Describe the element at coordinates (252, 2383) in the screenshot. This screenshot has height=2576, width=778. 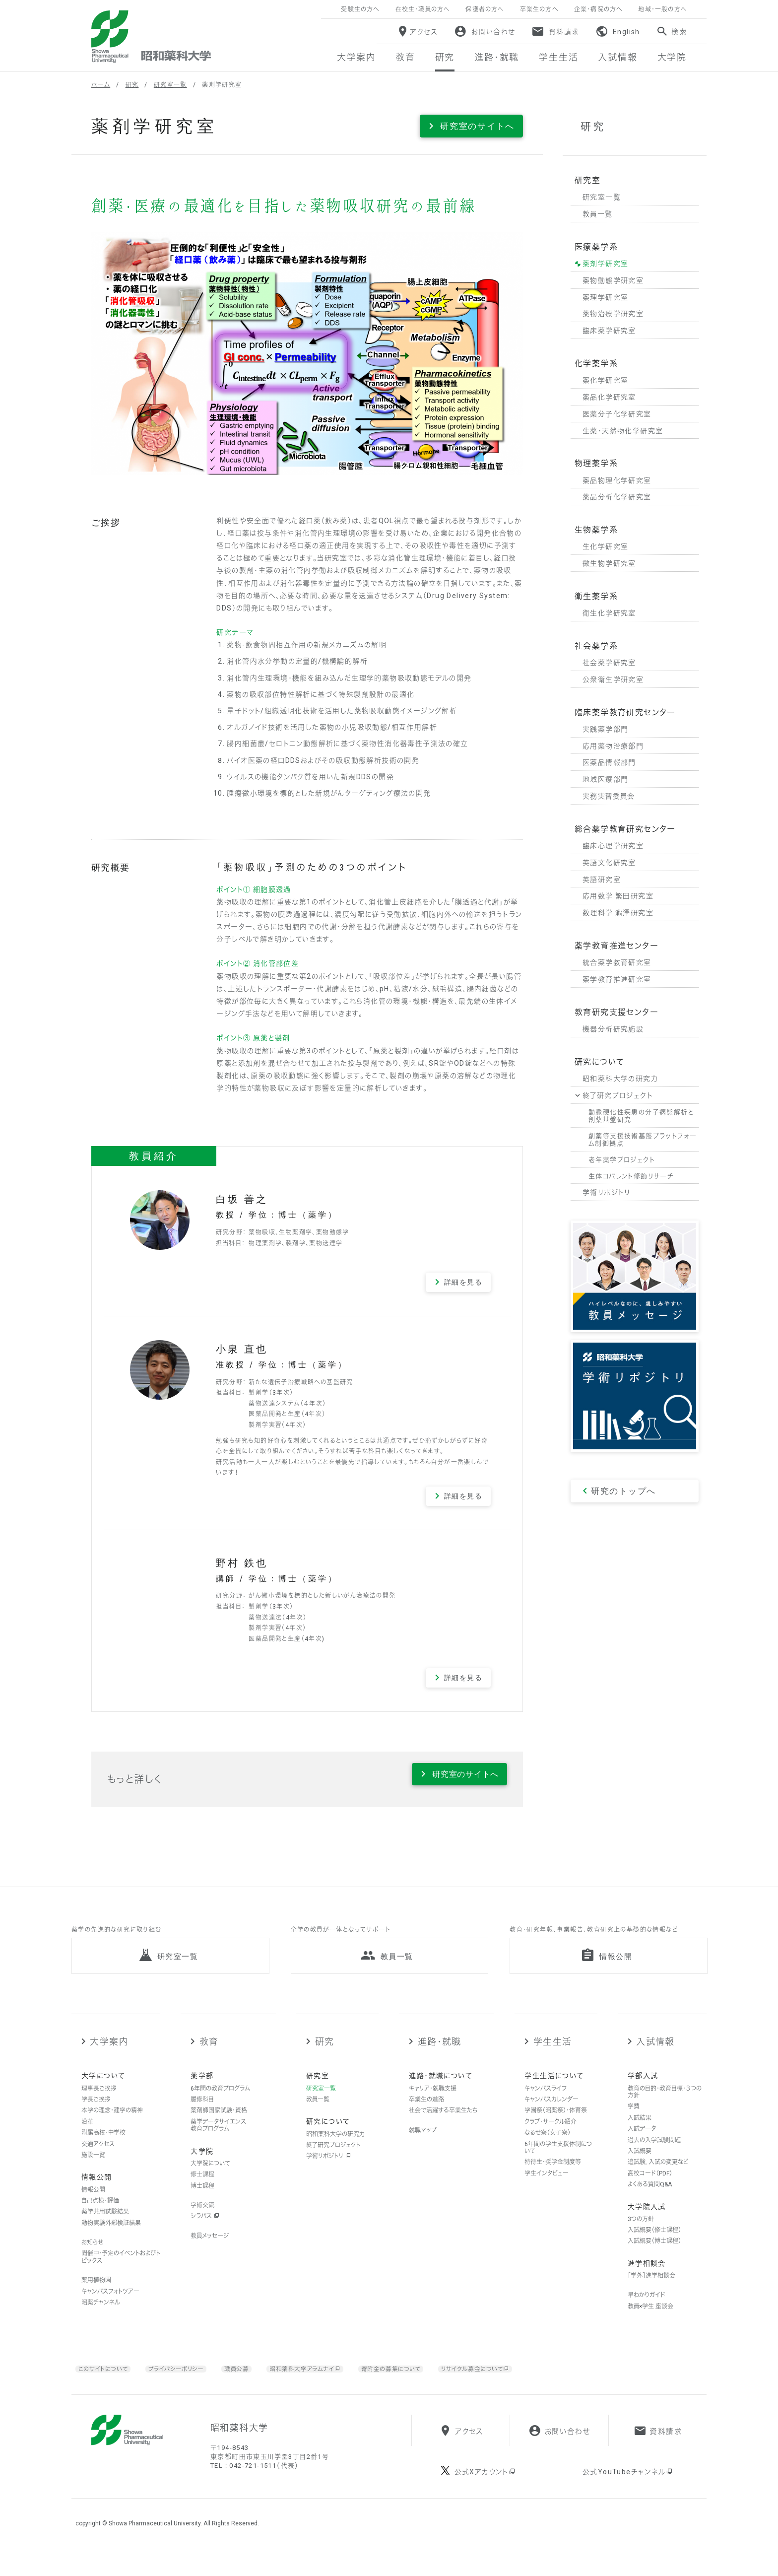
I see `職員公募` at that location.